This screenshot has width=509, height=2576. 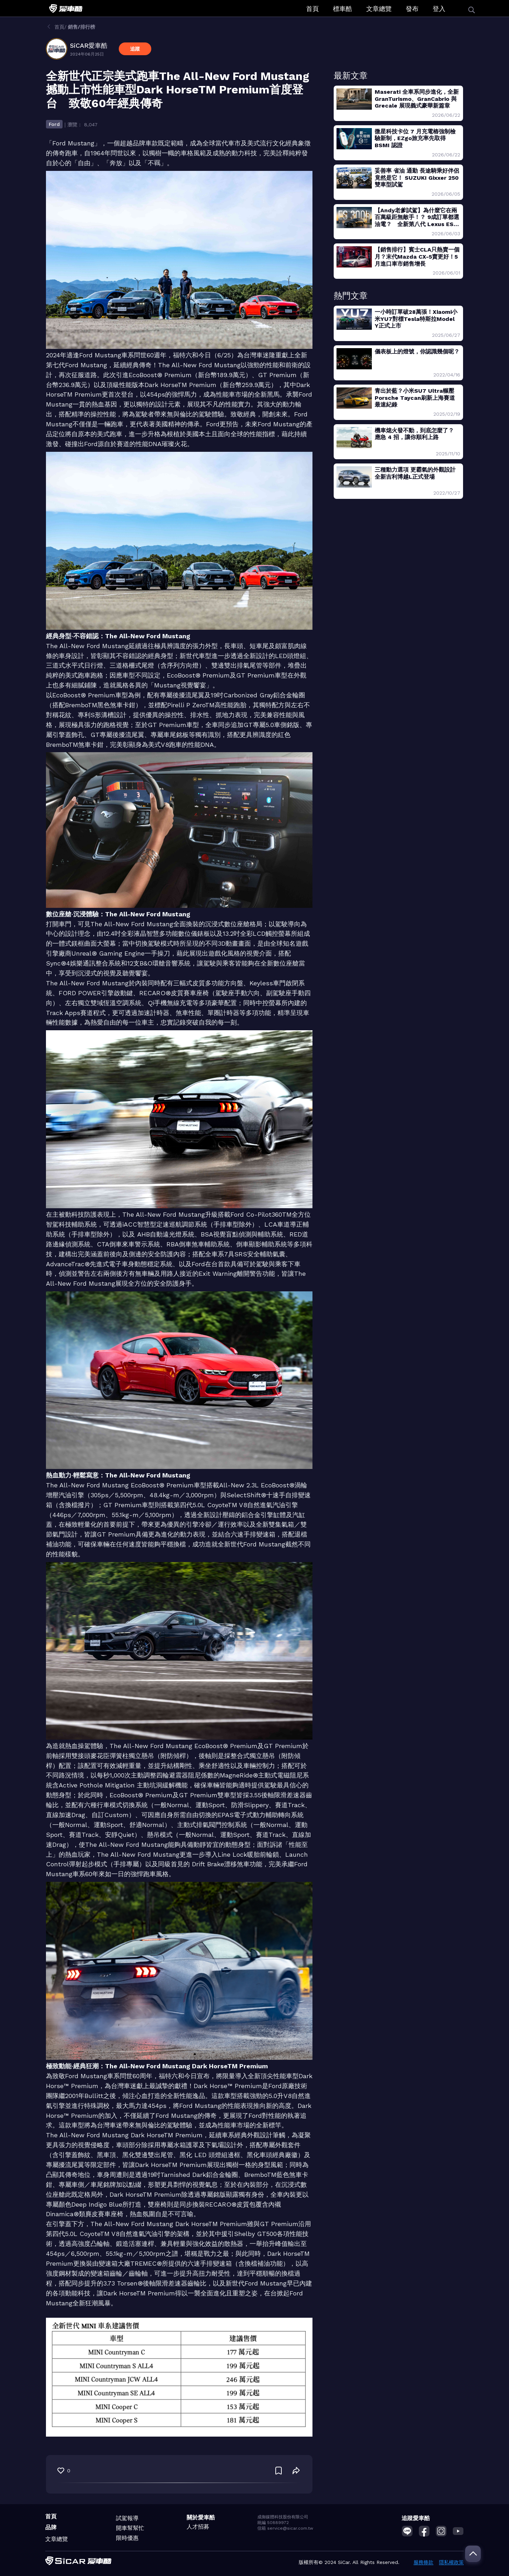 What do you see at coordinates (130, 2528) in the screenshot?
I see `開車幫幫忙` at bounding box center [130, 2528].